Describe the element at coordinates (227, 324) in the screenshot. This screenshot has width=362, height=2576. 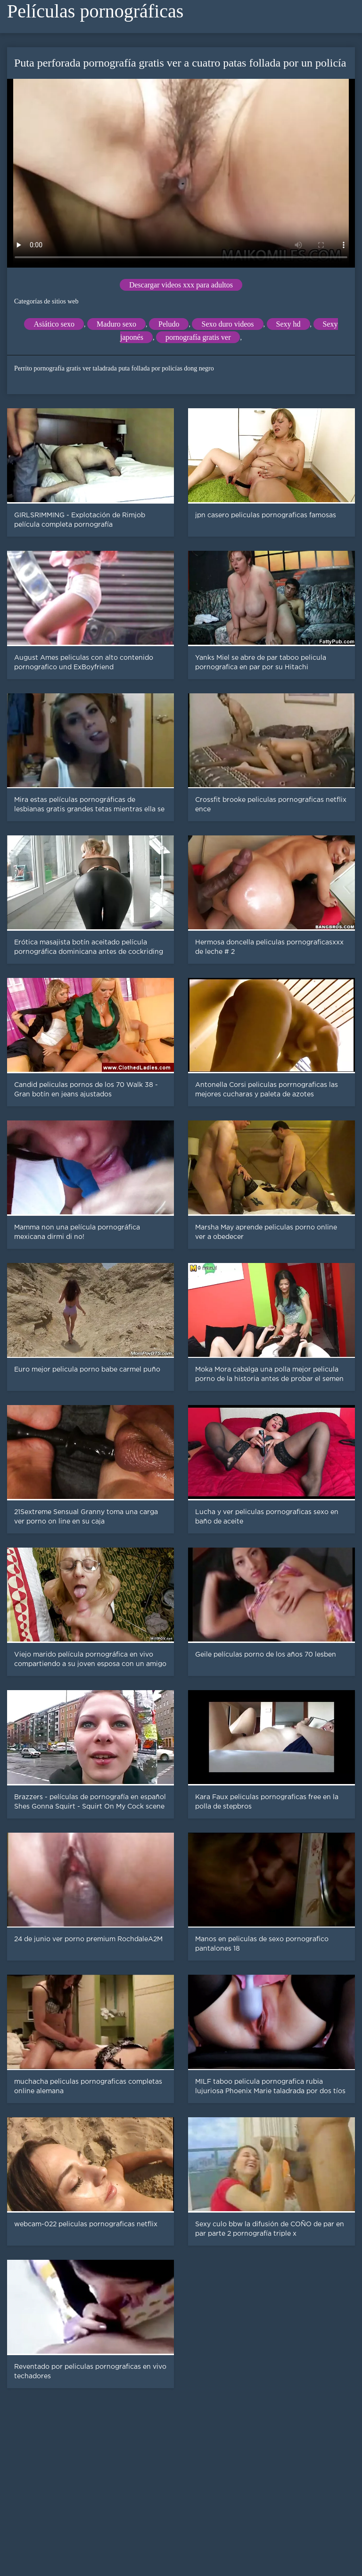
I see `Sexo duro videos` at that location.